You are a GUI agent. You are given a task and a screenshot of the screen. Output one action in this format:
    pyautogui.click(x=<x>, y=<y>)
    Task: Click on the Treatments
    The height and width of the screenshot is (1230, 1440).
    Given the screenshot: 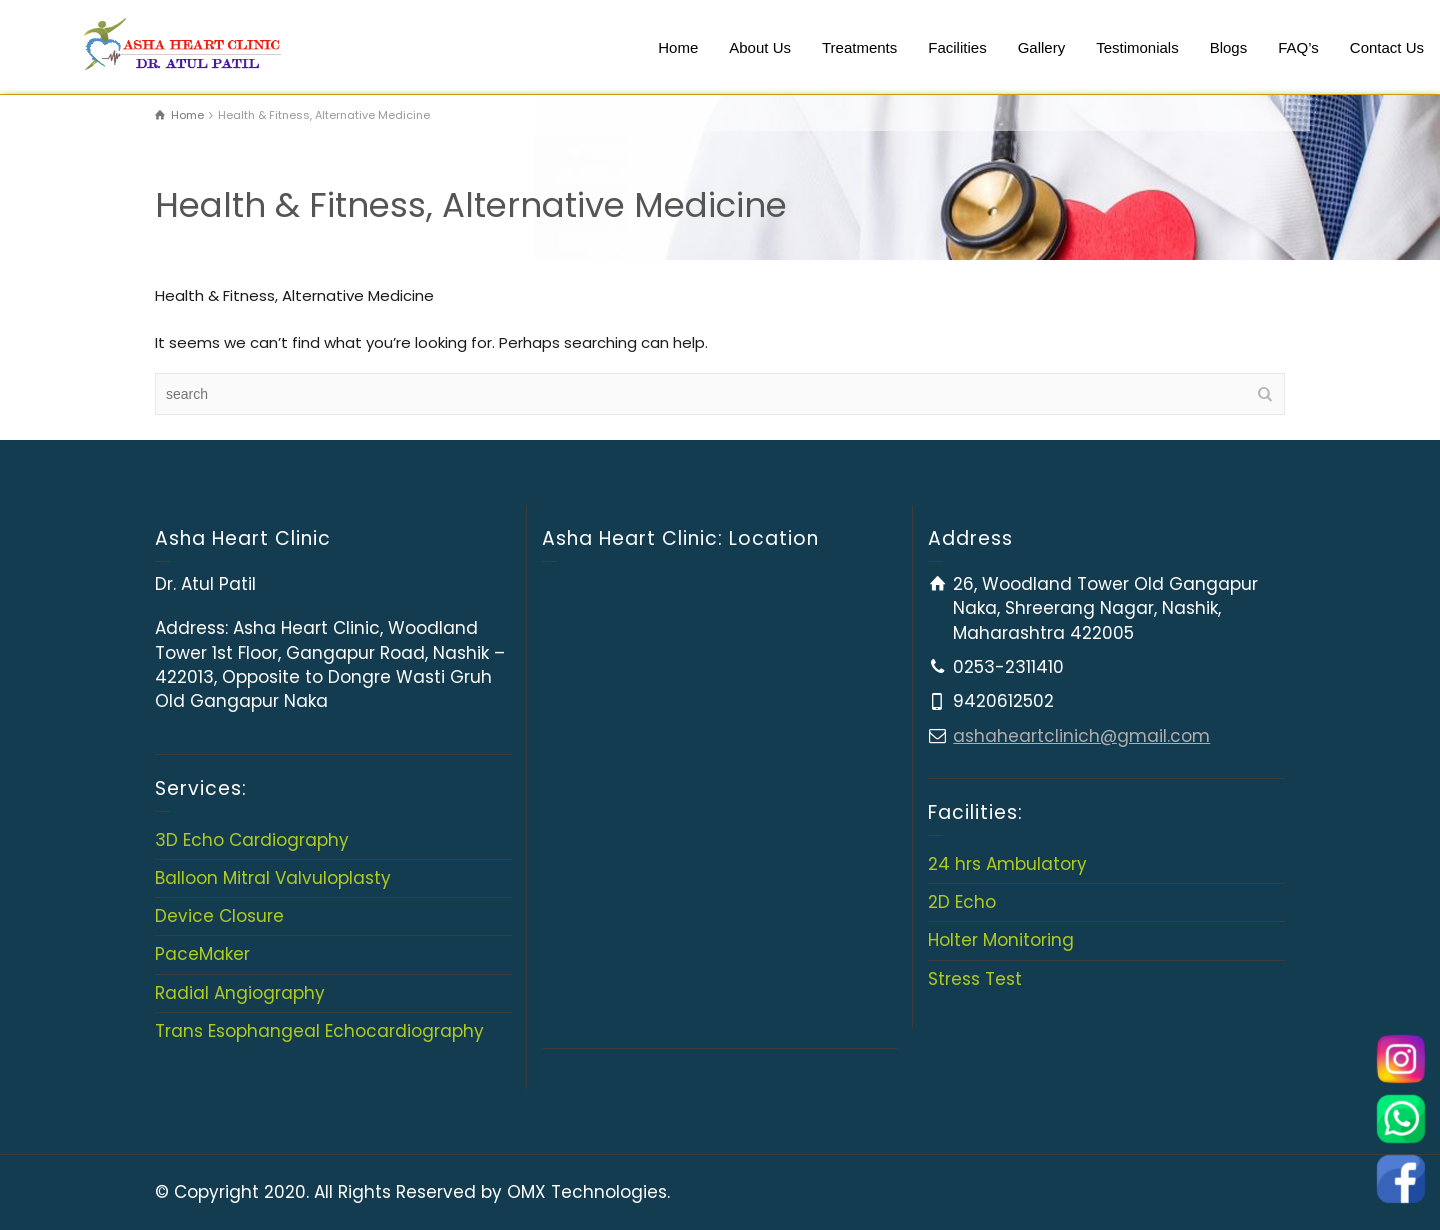 What is the action you would take?
    pyautogui.click(x=859, y=47)
    